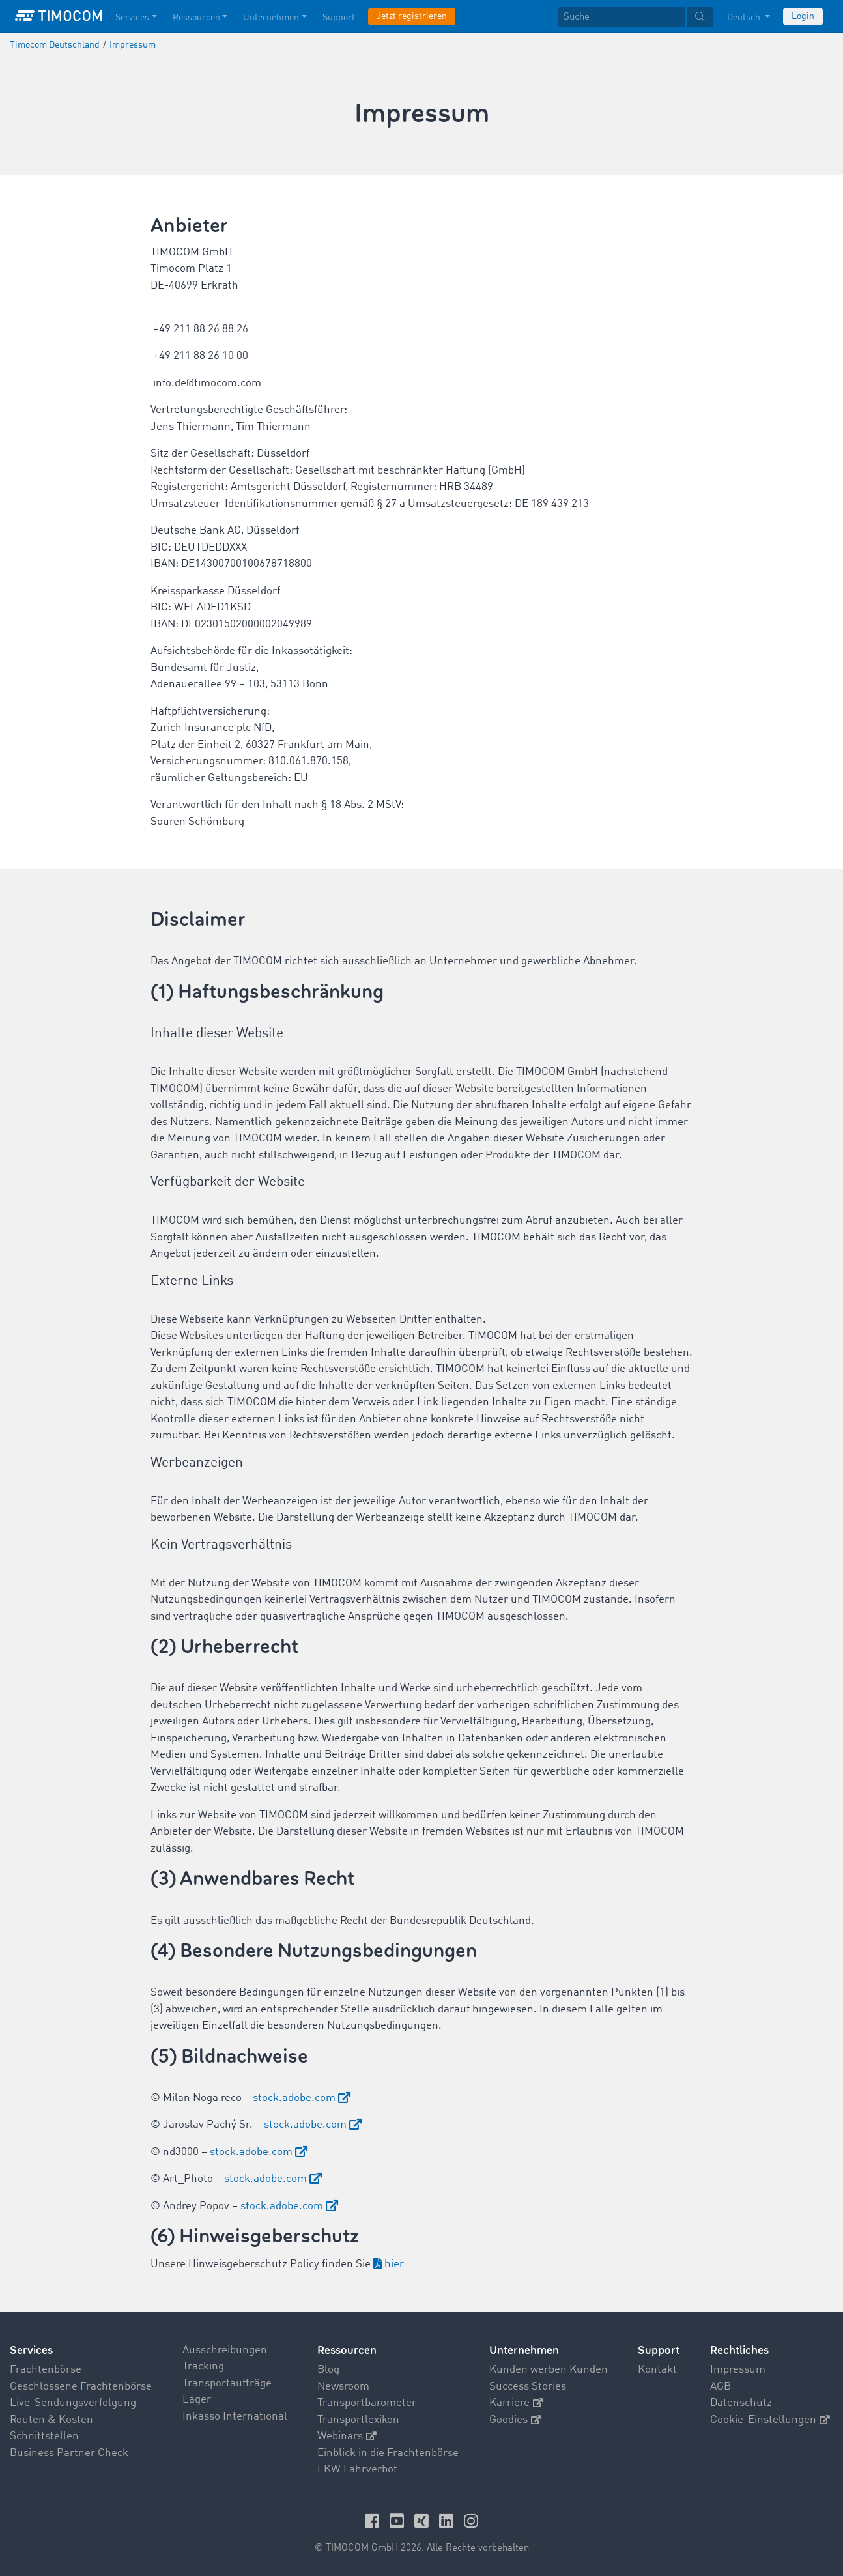 The height and width of the screenshot is (2576, 843). I want to click on Transportlexikon, so click(358, 2420).